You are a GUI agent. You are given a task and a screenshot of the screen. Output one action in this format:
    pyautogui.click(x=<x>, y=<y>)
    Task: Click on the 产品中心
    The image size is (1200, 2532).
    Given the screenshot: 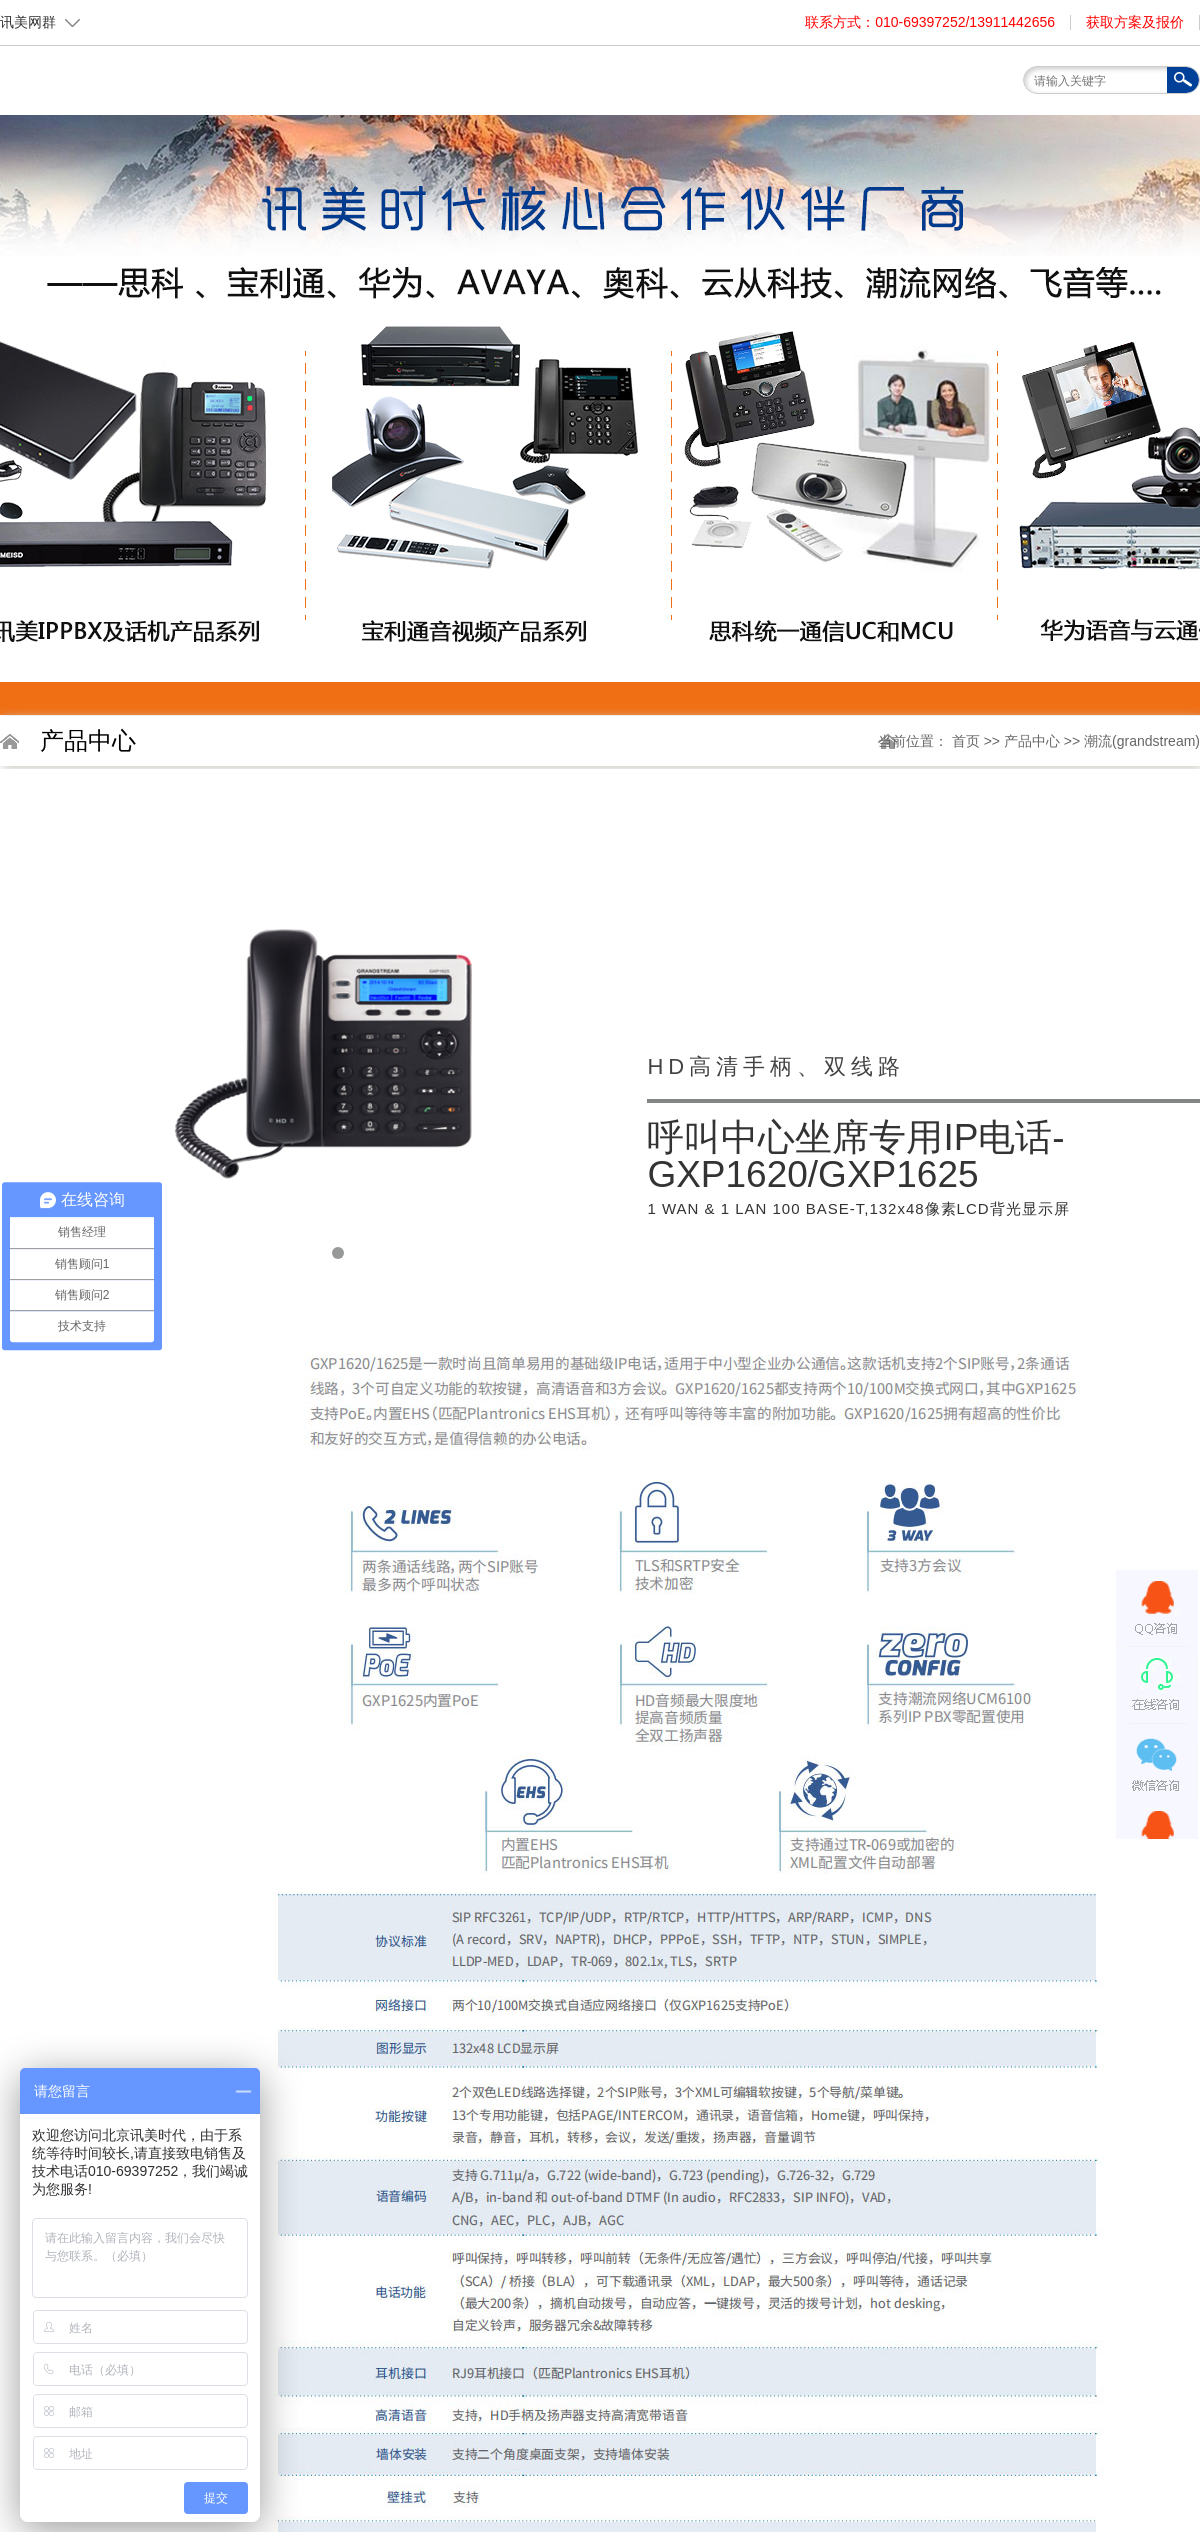 What is the action you would take?
    pyautogui.click(x=1034, y=741)
    